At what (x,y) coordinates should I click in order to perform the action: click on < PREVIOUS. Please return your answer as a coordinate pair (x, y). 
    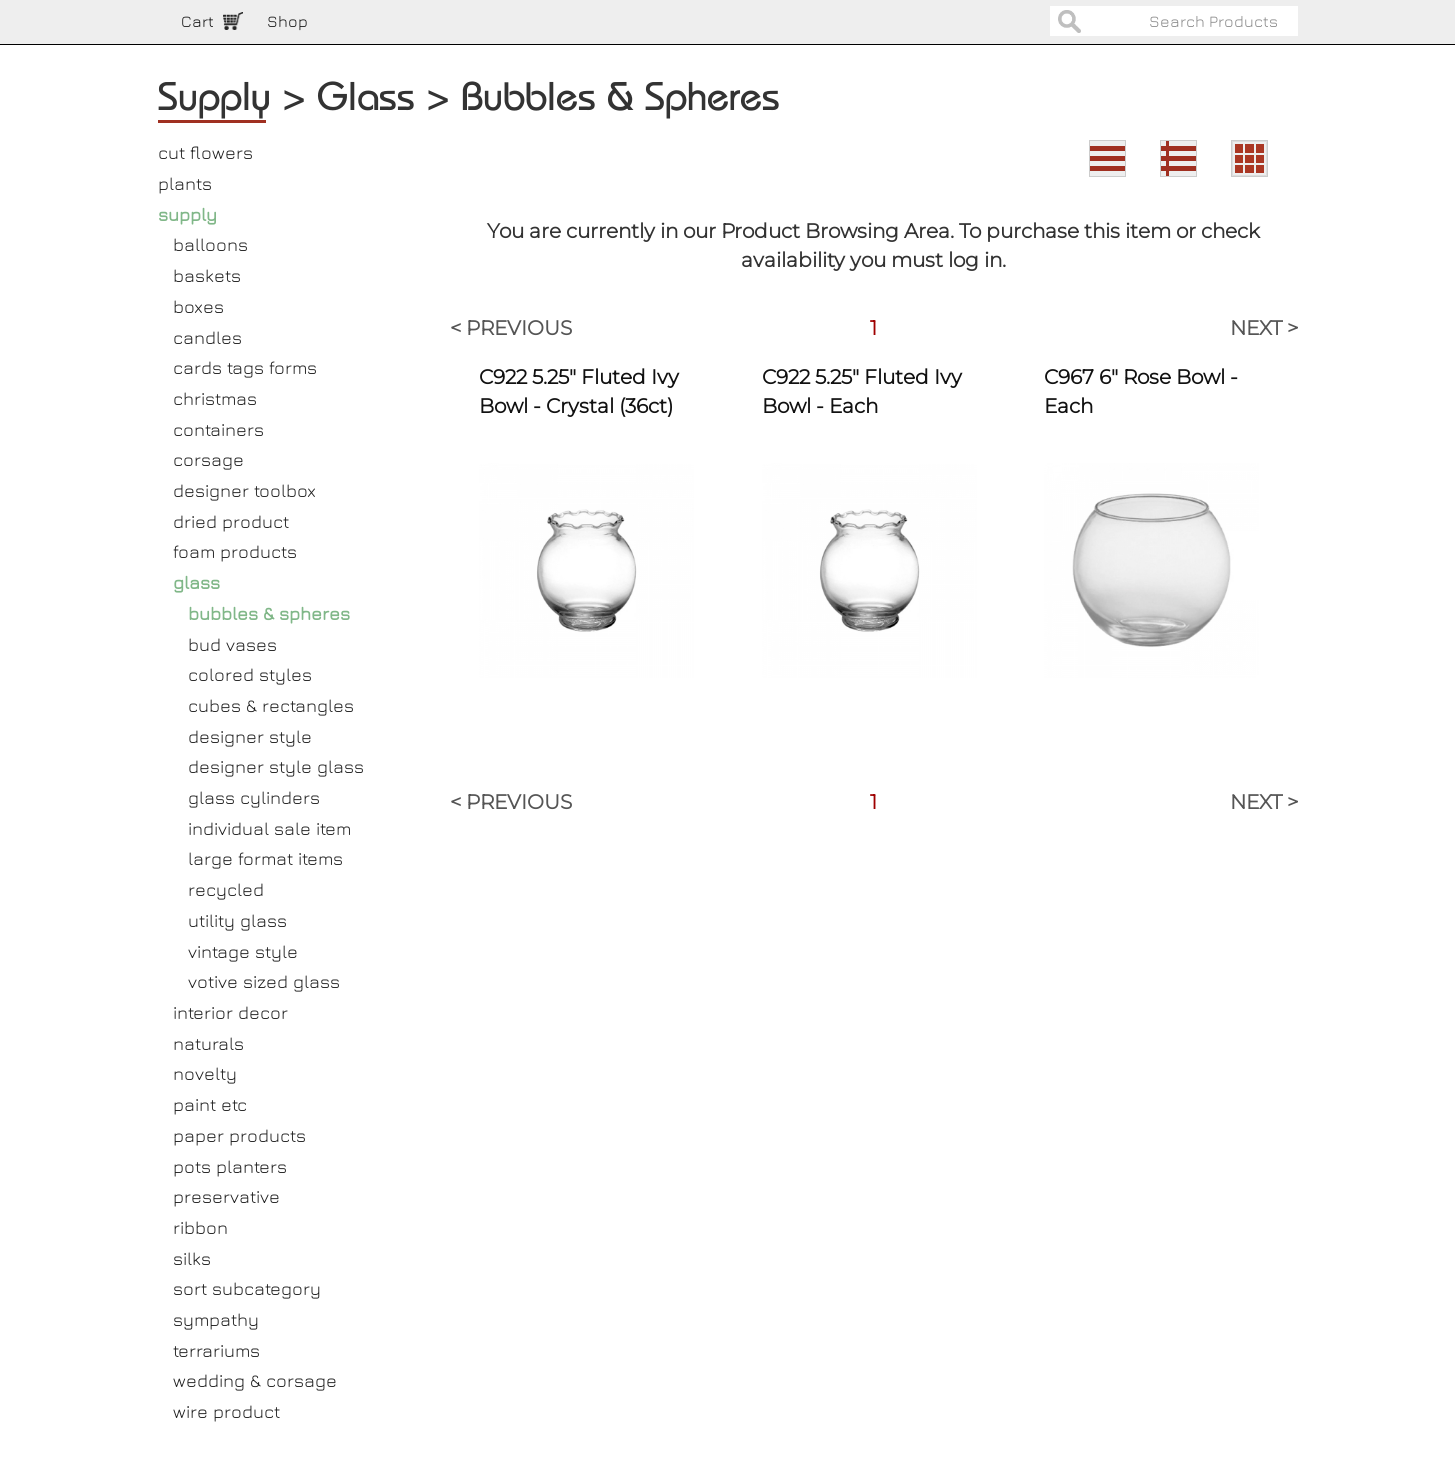
    Looking at the image, I should click on (511, 328).